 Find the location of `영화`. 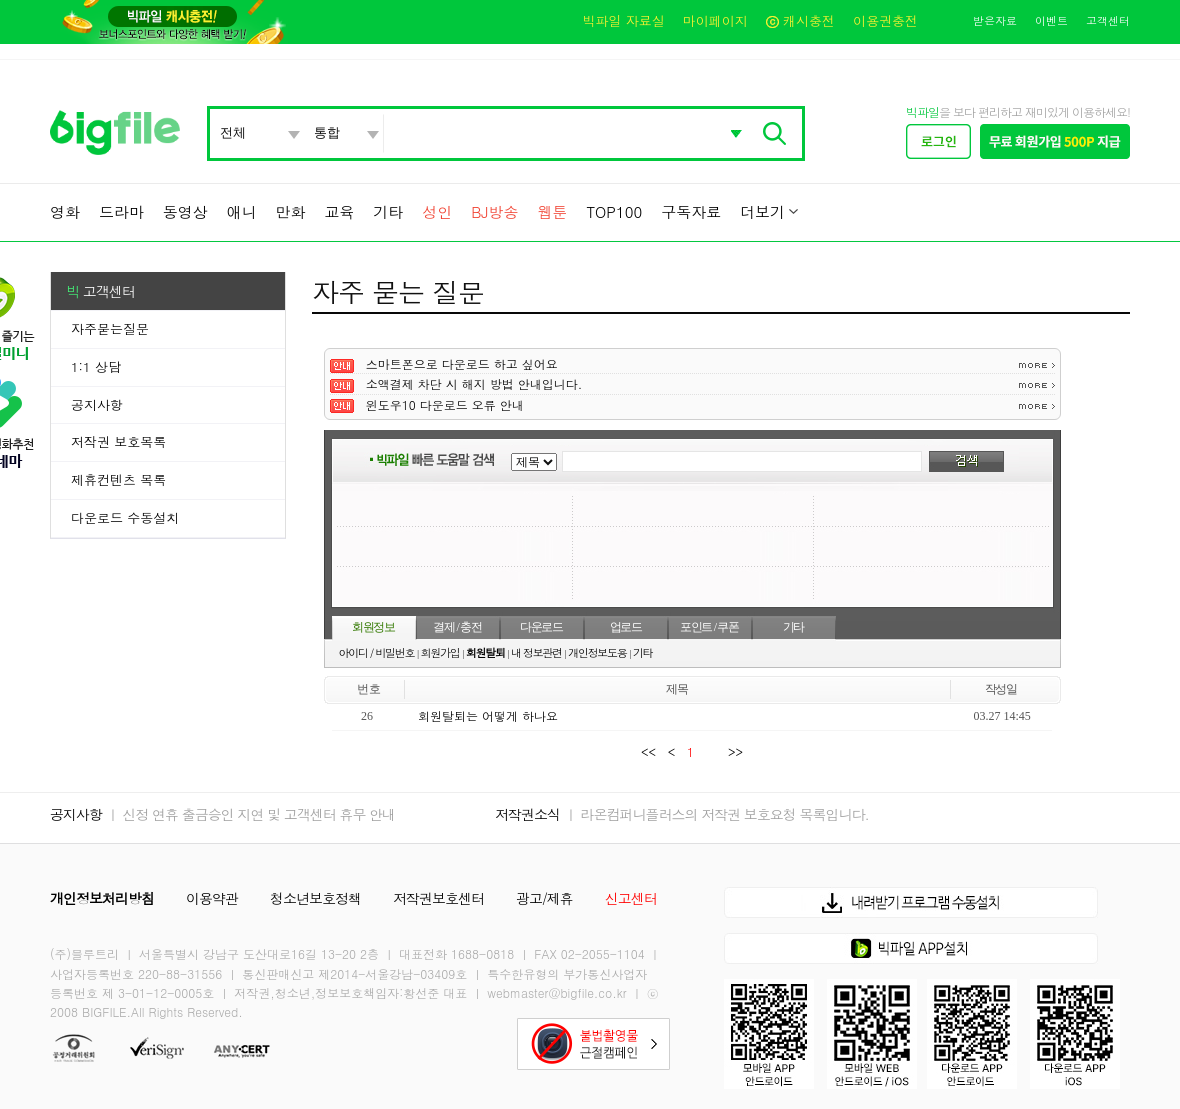

영화 is located at coordinates (65, 211).